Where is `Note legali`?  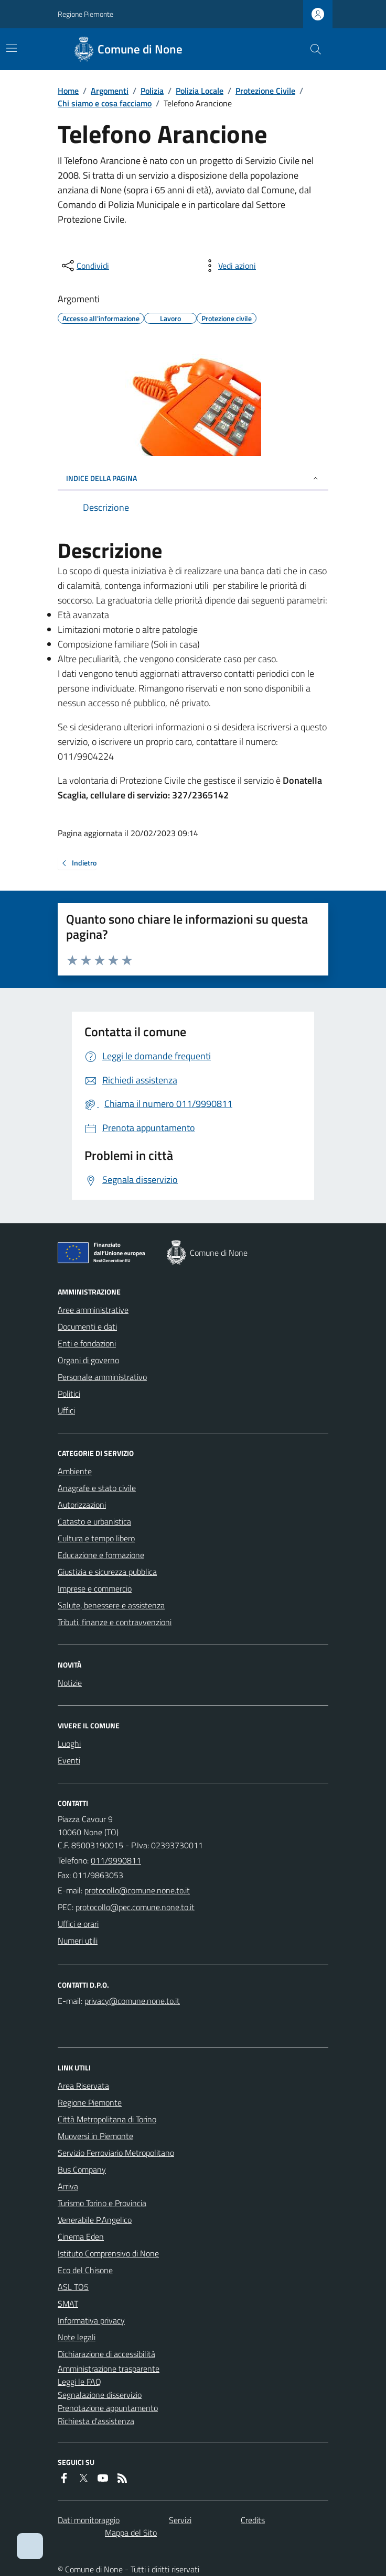 Note legali is located at coordinates (76, 2337).